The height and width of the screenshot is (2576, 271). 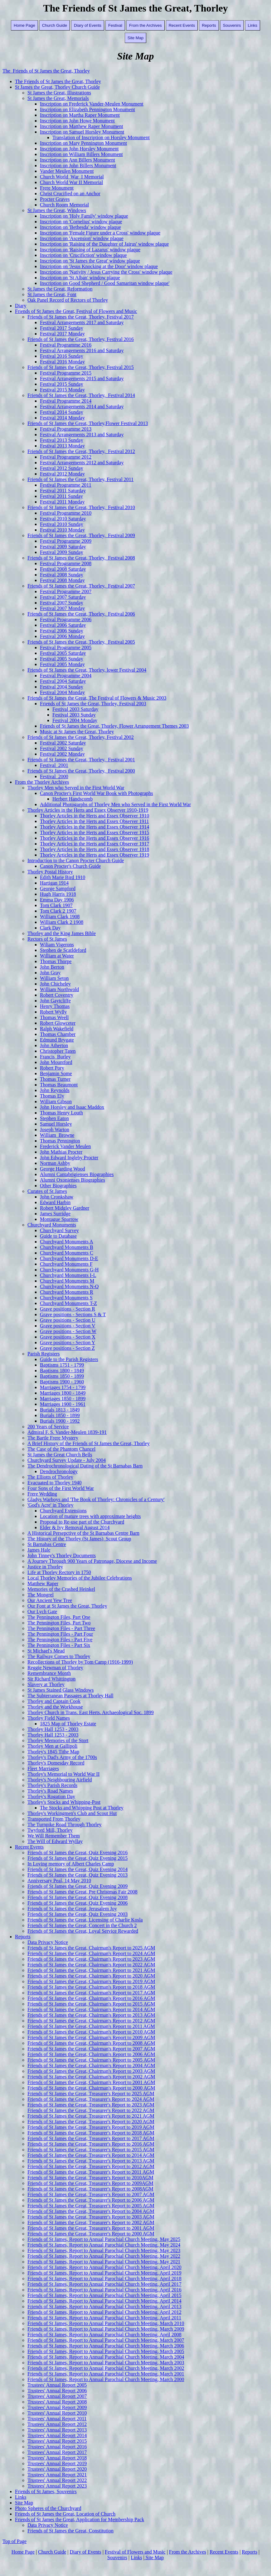 I want to click on Churchyard Monuments N-Q, so click(x=69, y=1286).